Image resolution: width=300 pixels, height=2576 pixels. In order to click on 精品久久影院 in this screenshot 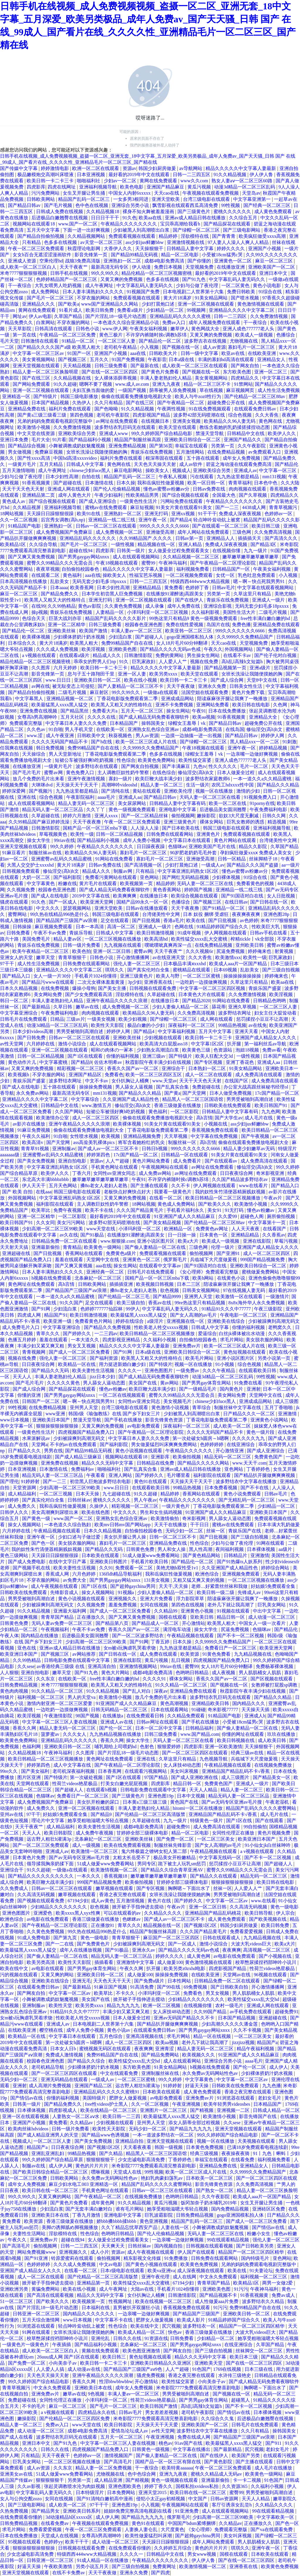, I will do `click(253, 846)`.